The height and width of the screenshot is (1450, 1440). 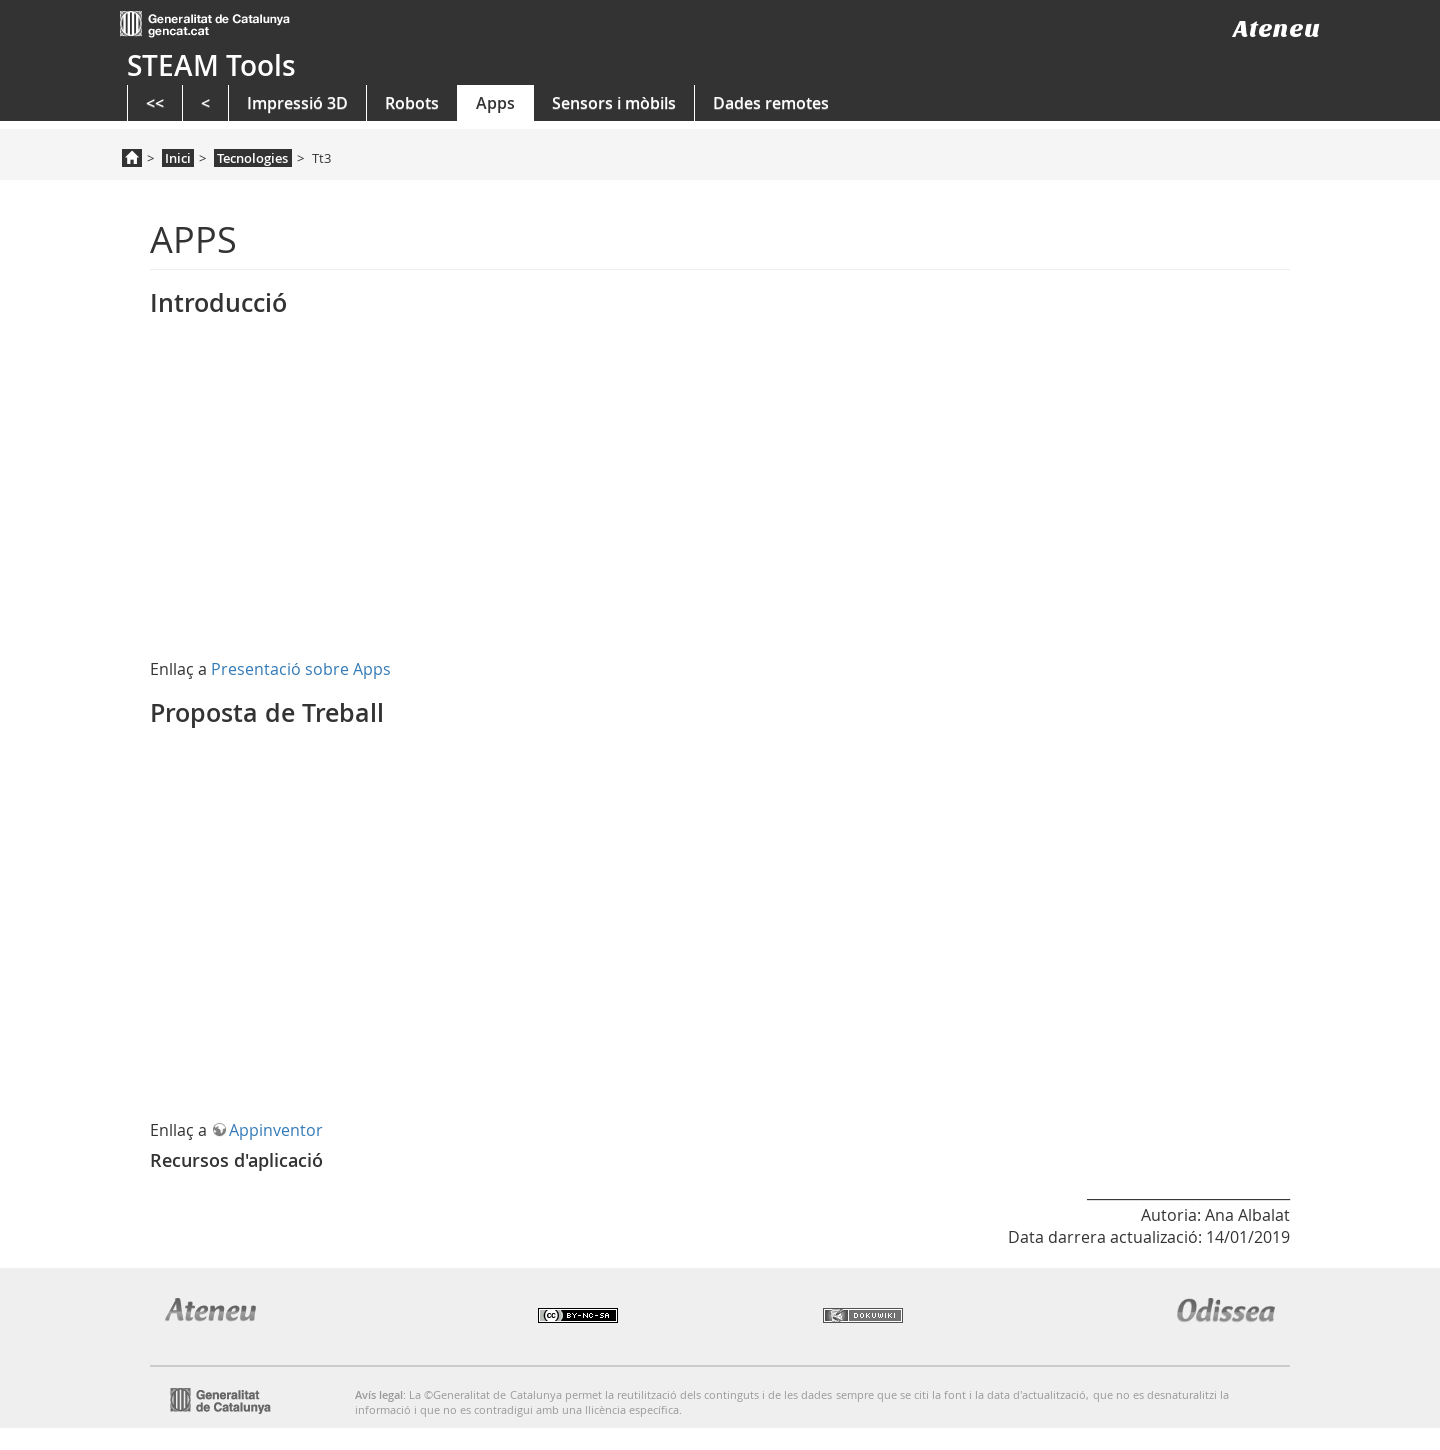 What do you see at coordinates (178, 158) in the screenshot?
I see `Inici` at bounding box center [178, 158].